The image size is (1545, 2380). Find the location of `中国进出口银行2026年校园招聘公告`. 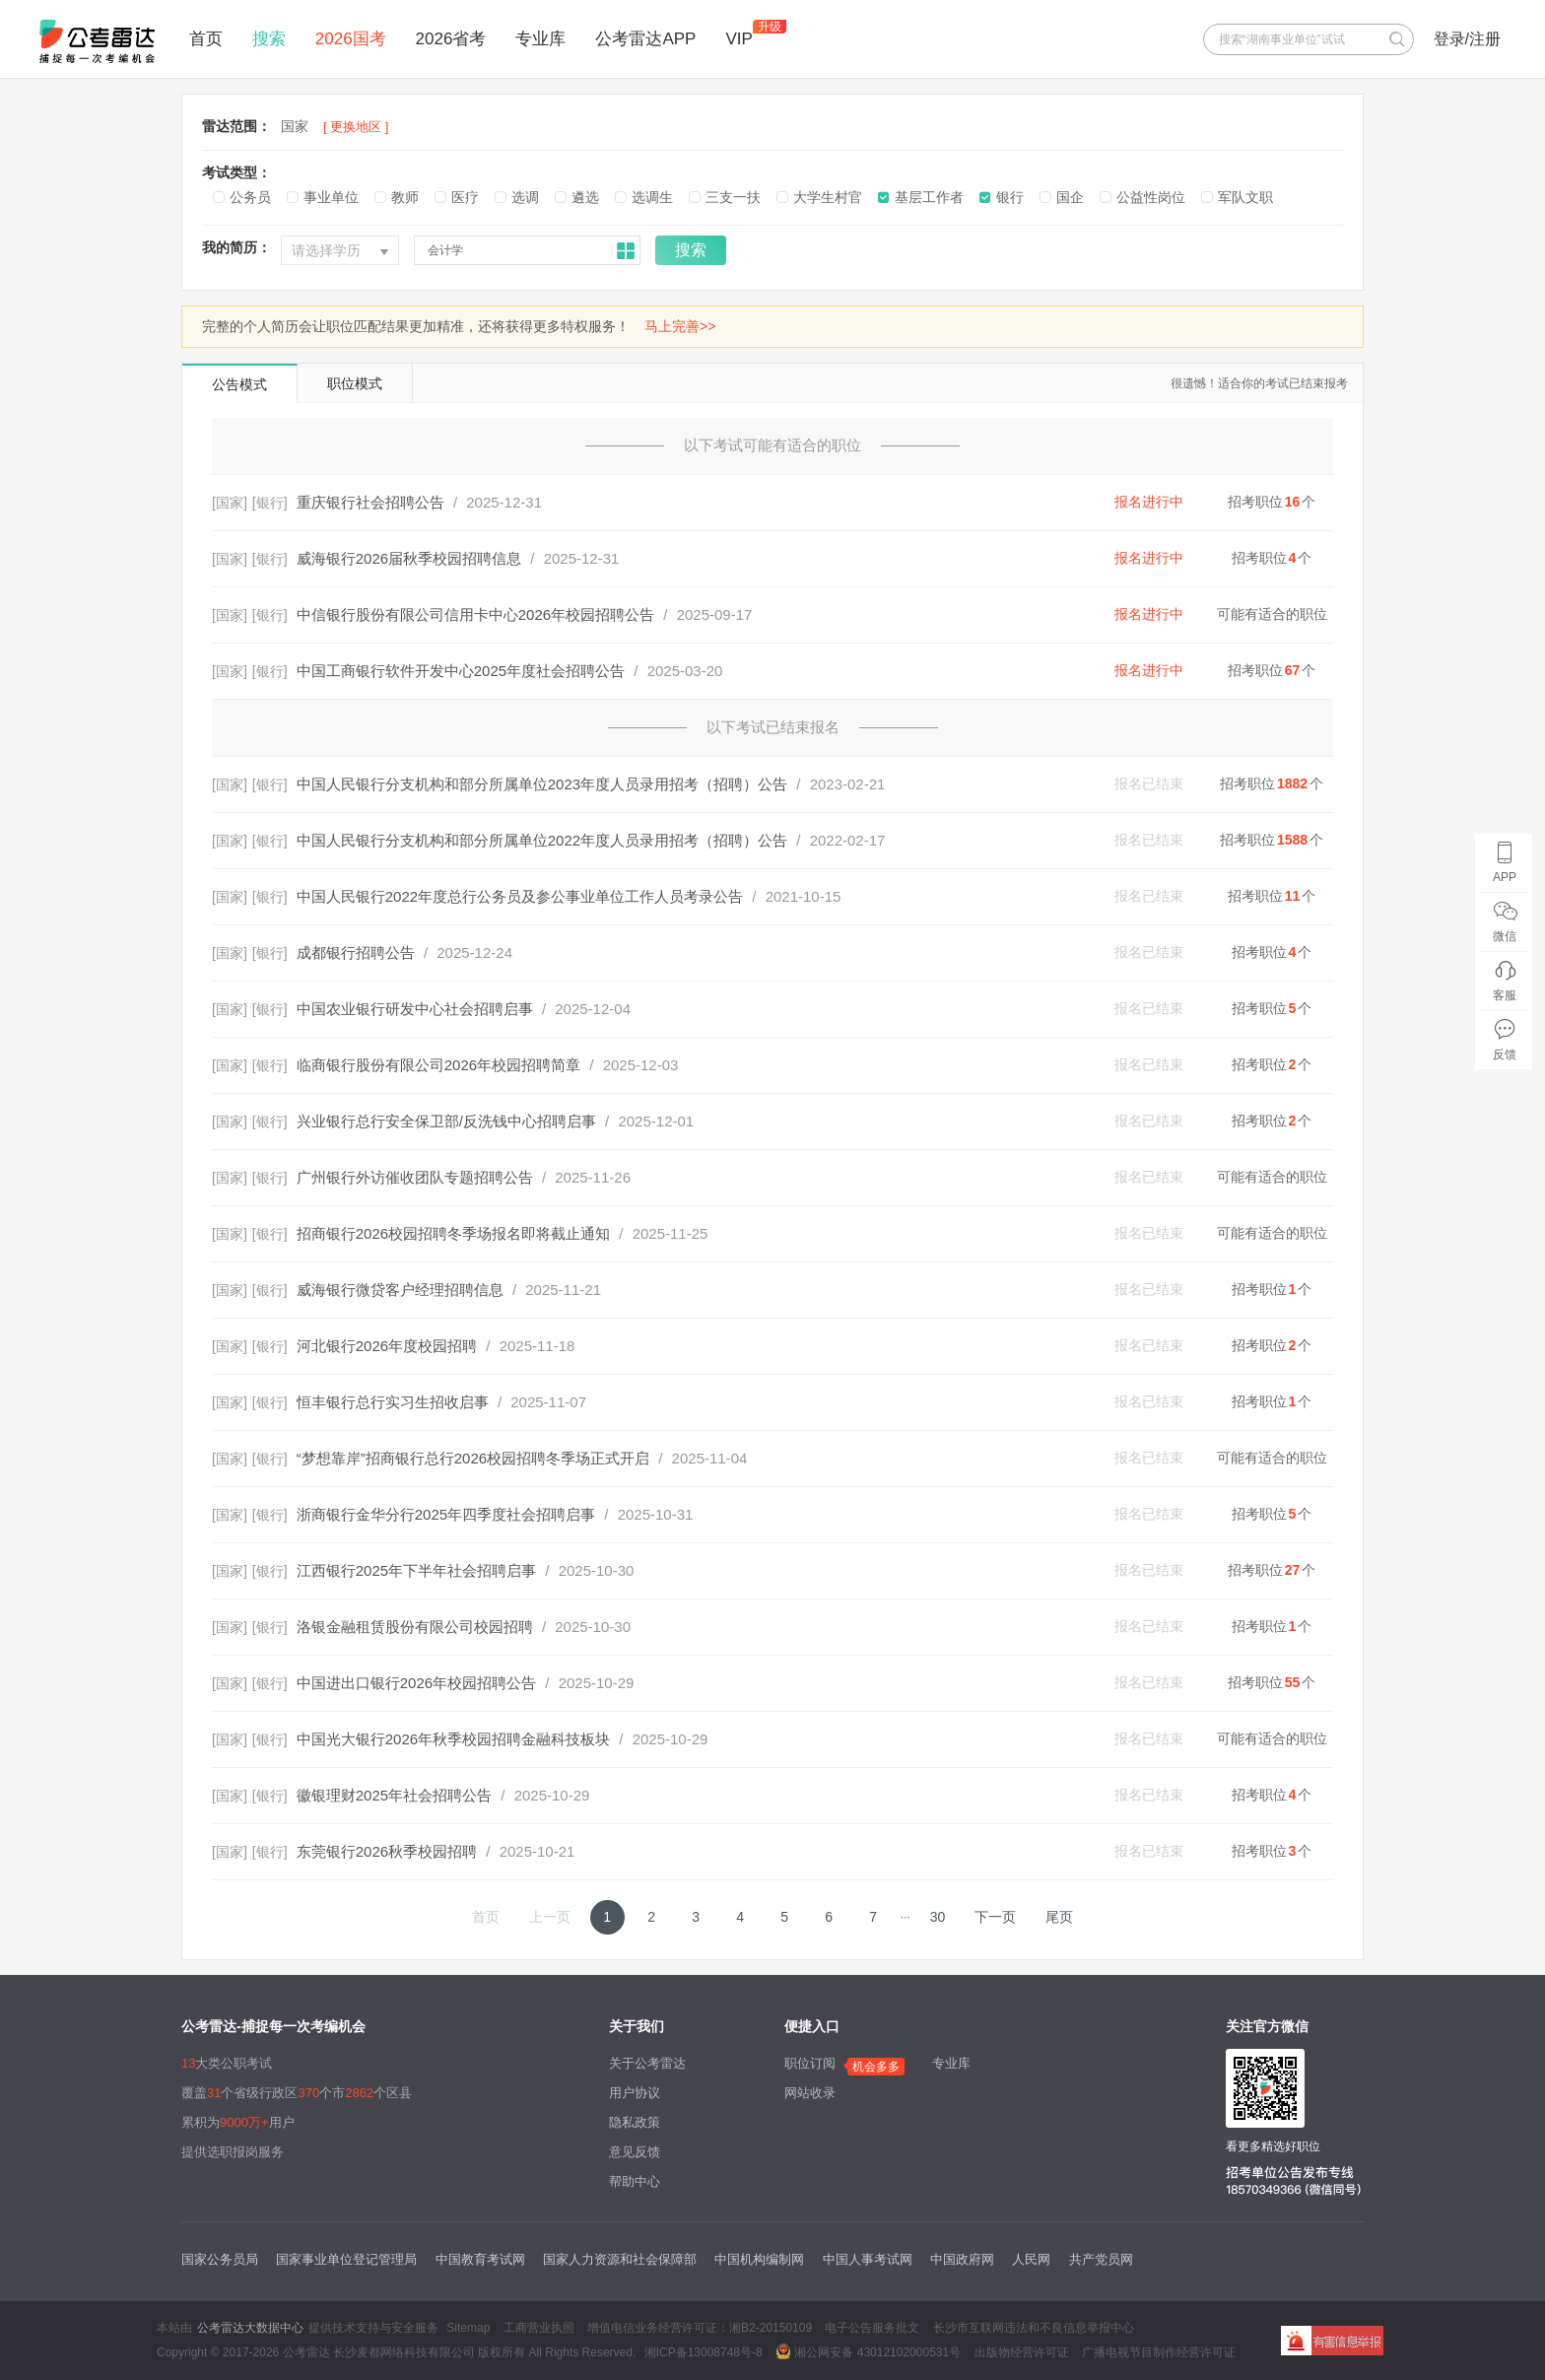

中国进出口银行2026年校园招聘公告 is located at coordinates (416, 1682).